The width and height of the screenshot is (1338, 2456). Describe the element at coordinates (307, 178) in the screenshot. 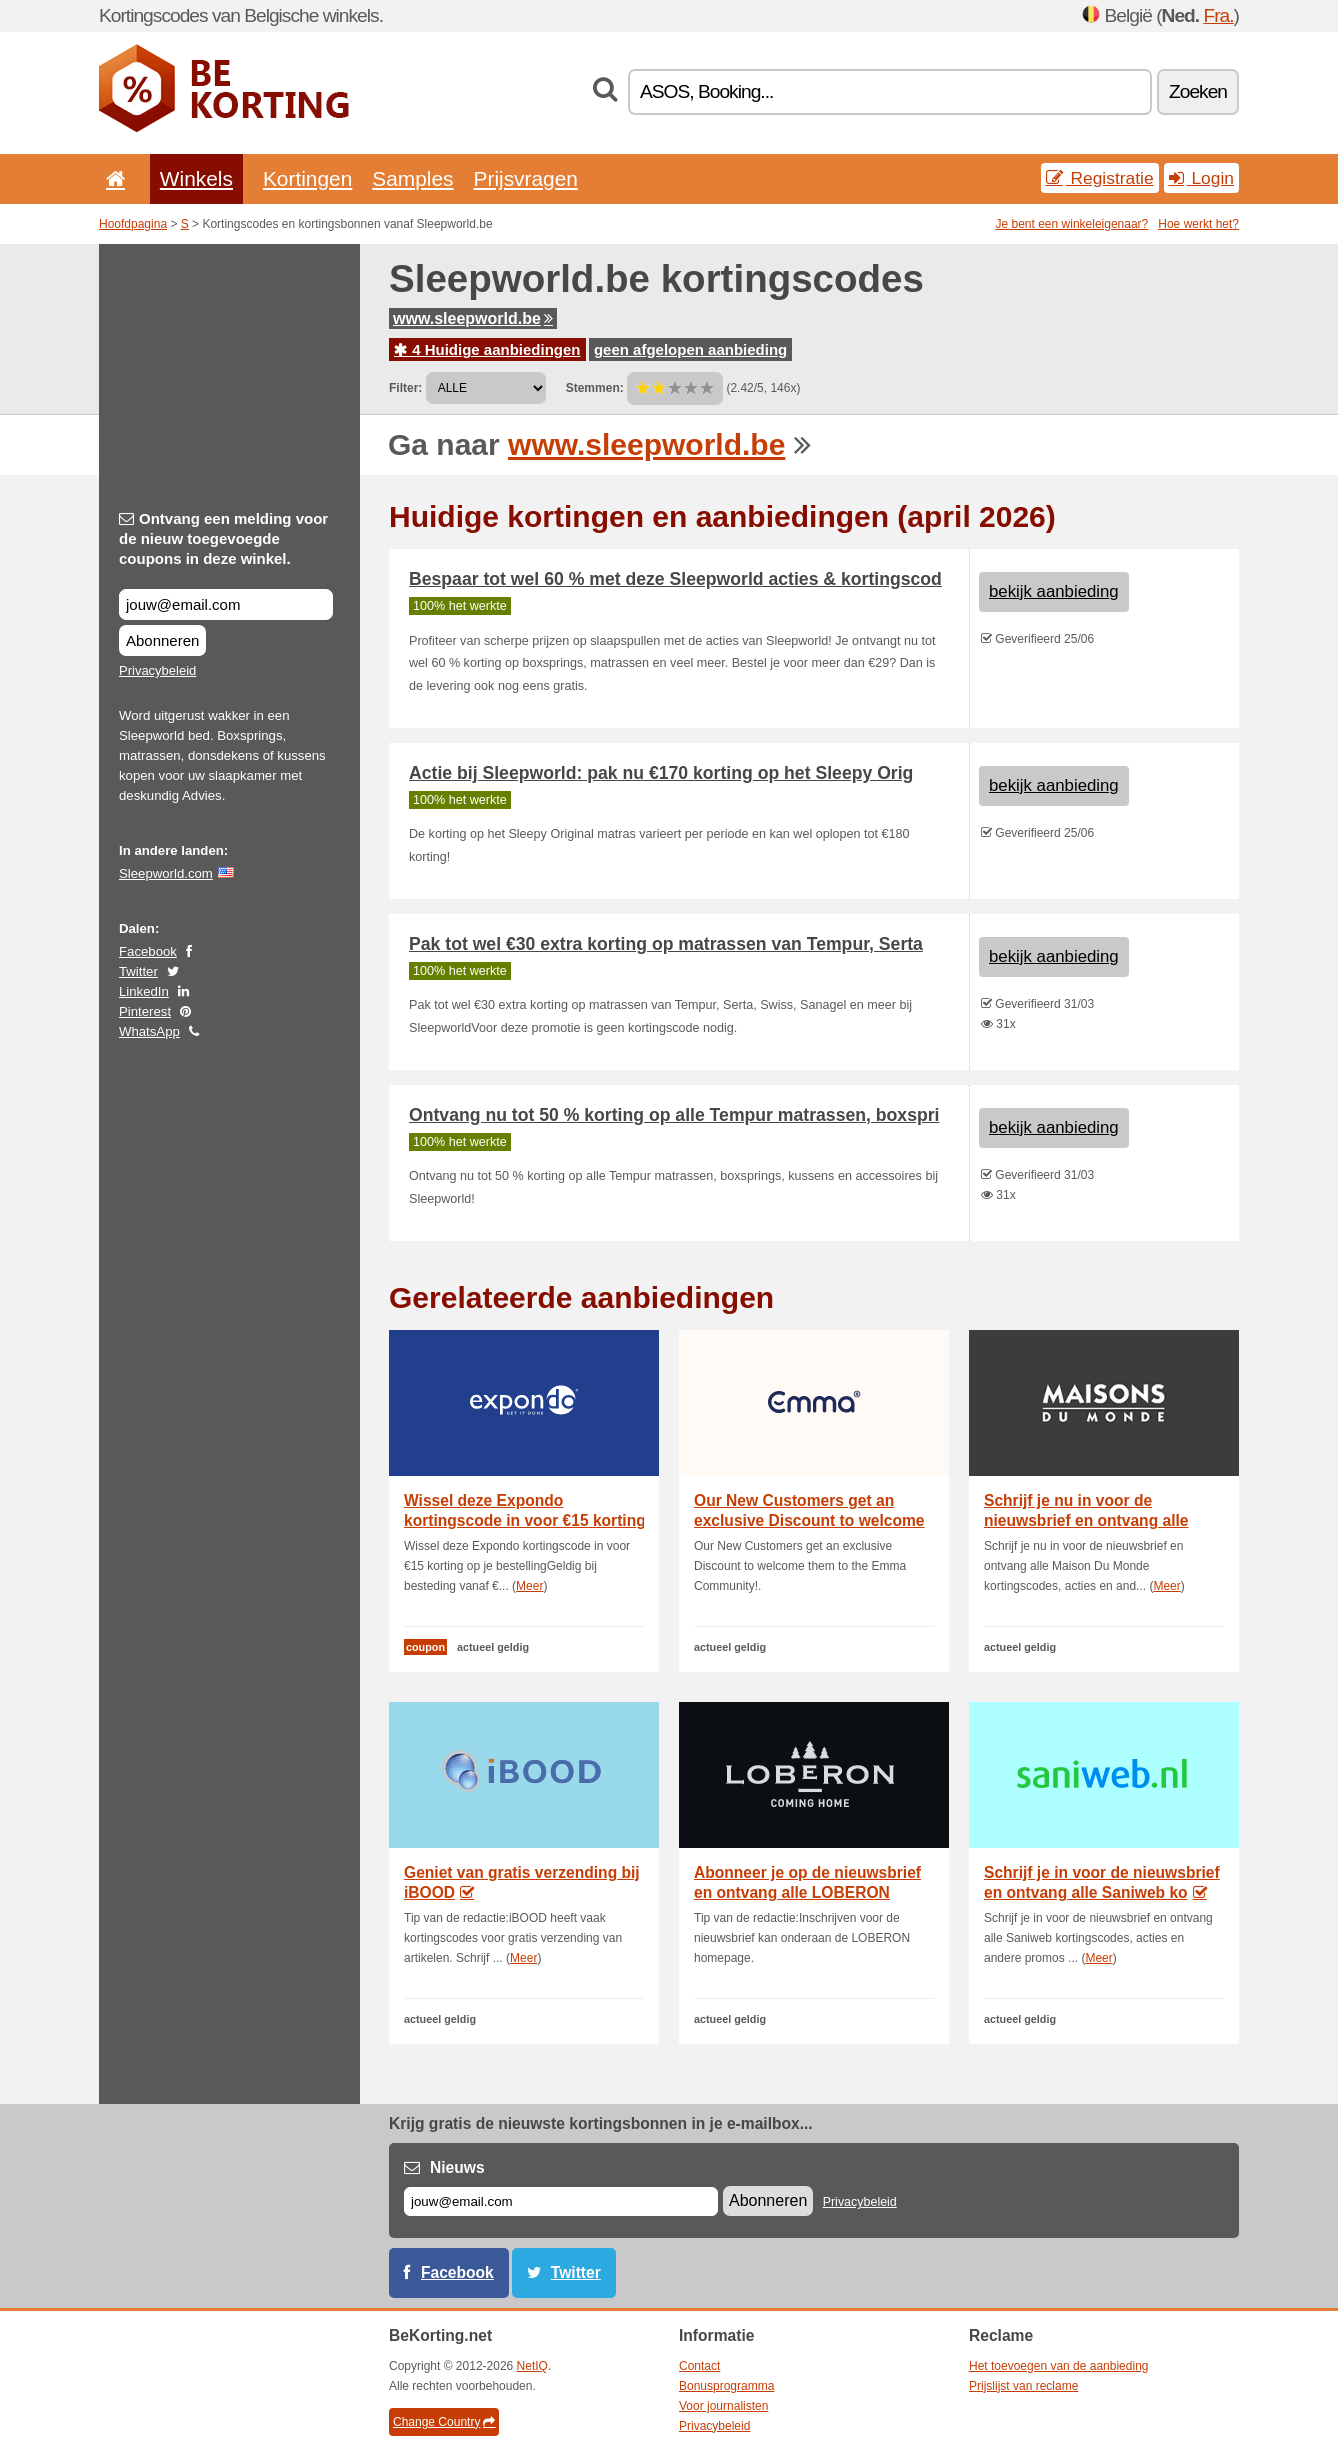

I see `Kortingen` at that location.